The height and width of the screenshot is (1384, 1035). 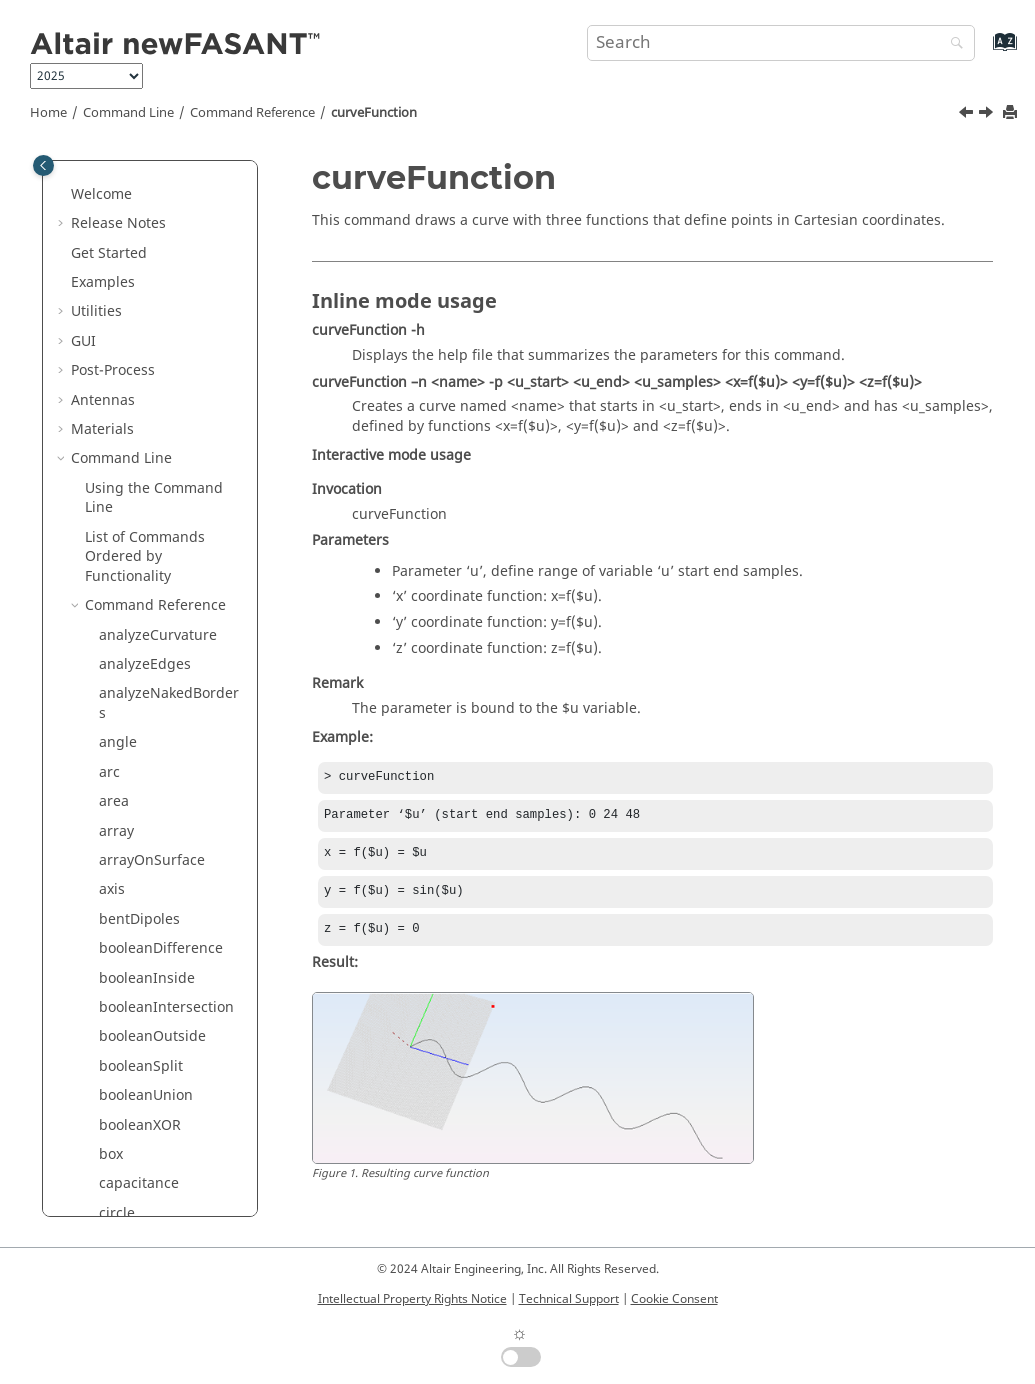 I want to click on Cookie Consent, so click(x=674, y=1299).